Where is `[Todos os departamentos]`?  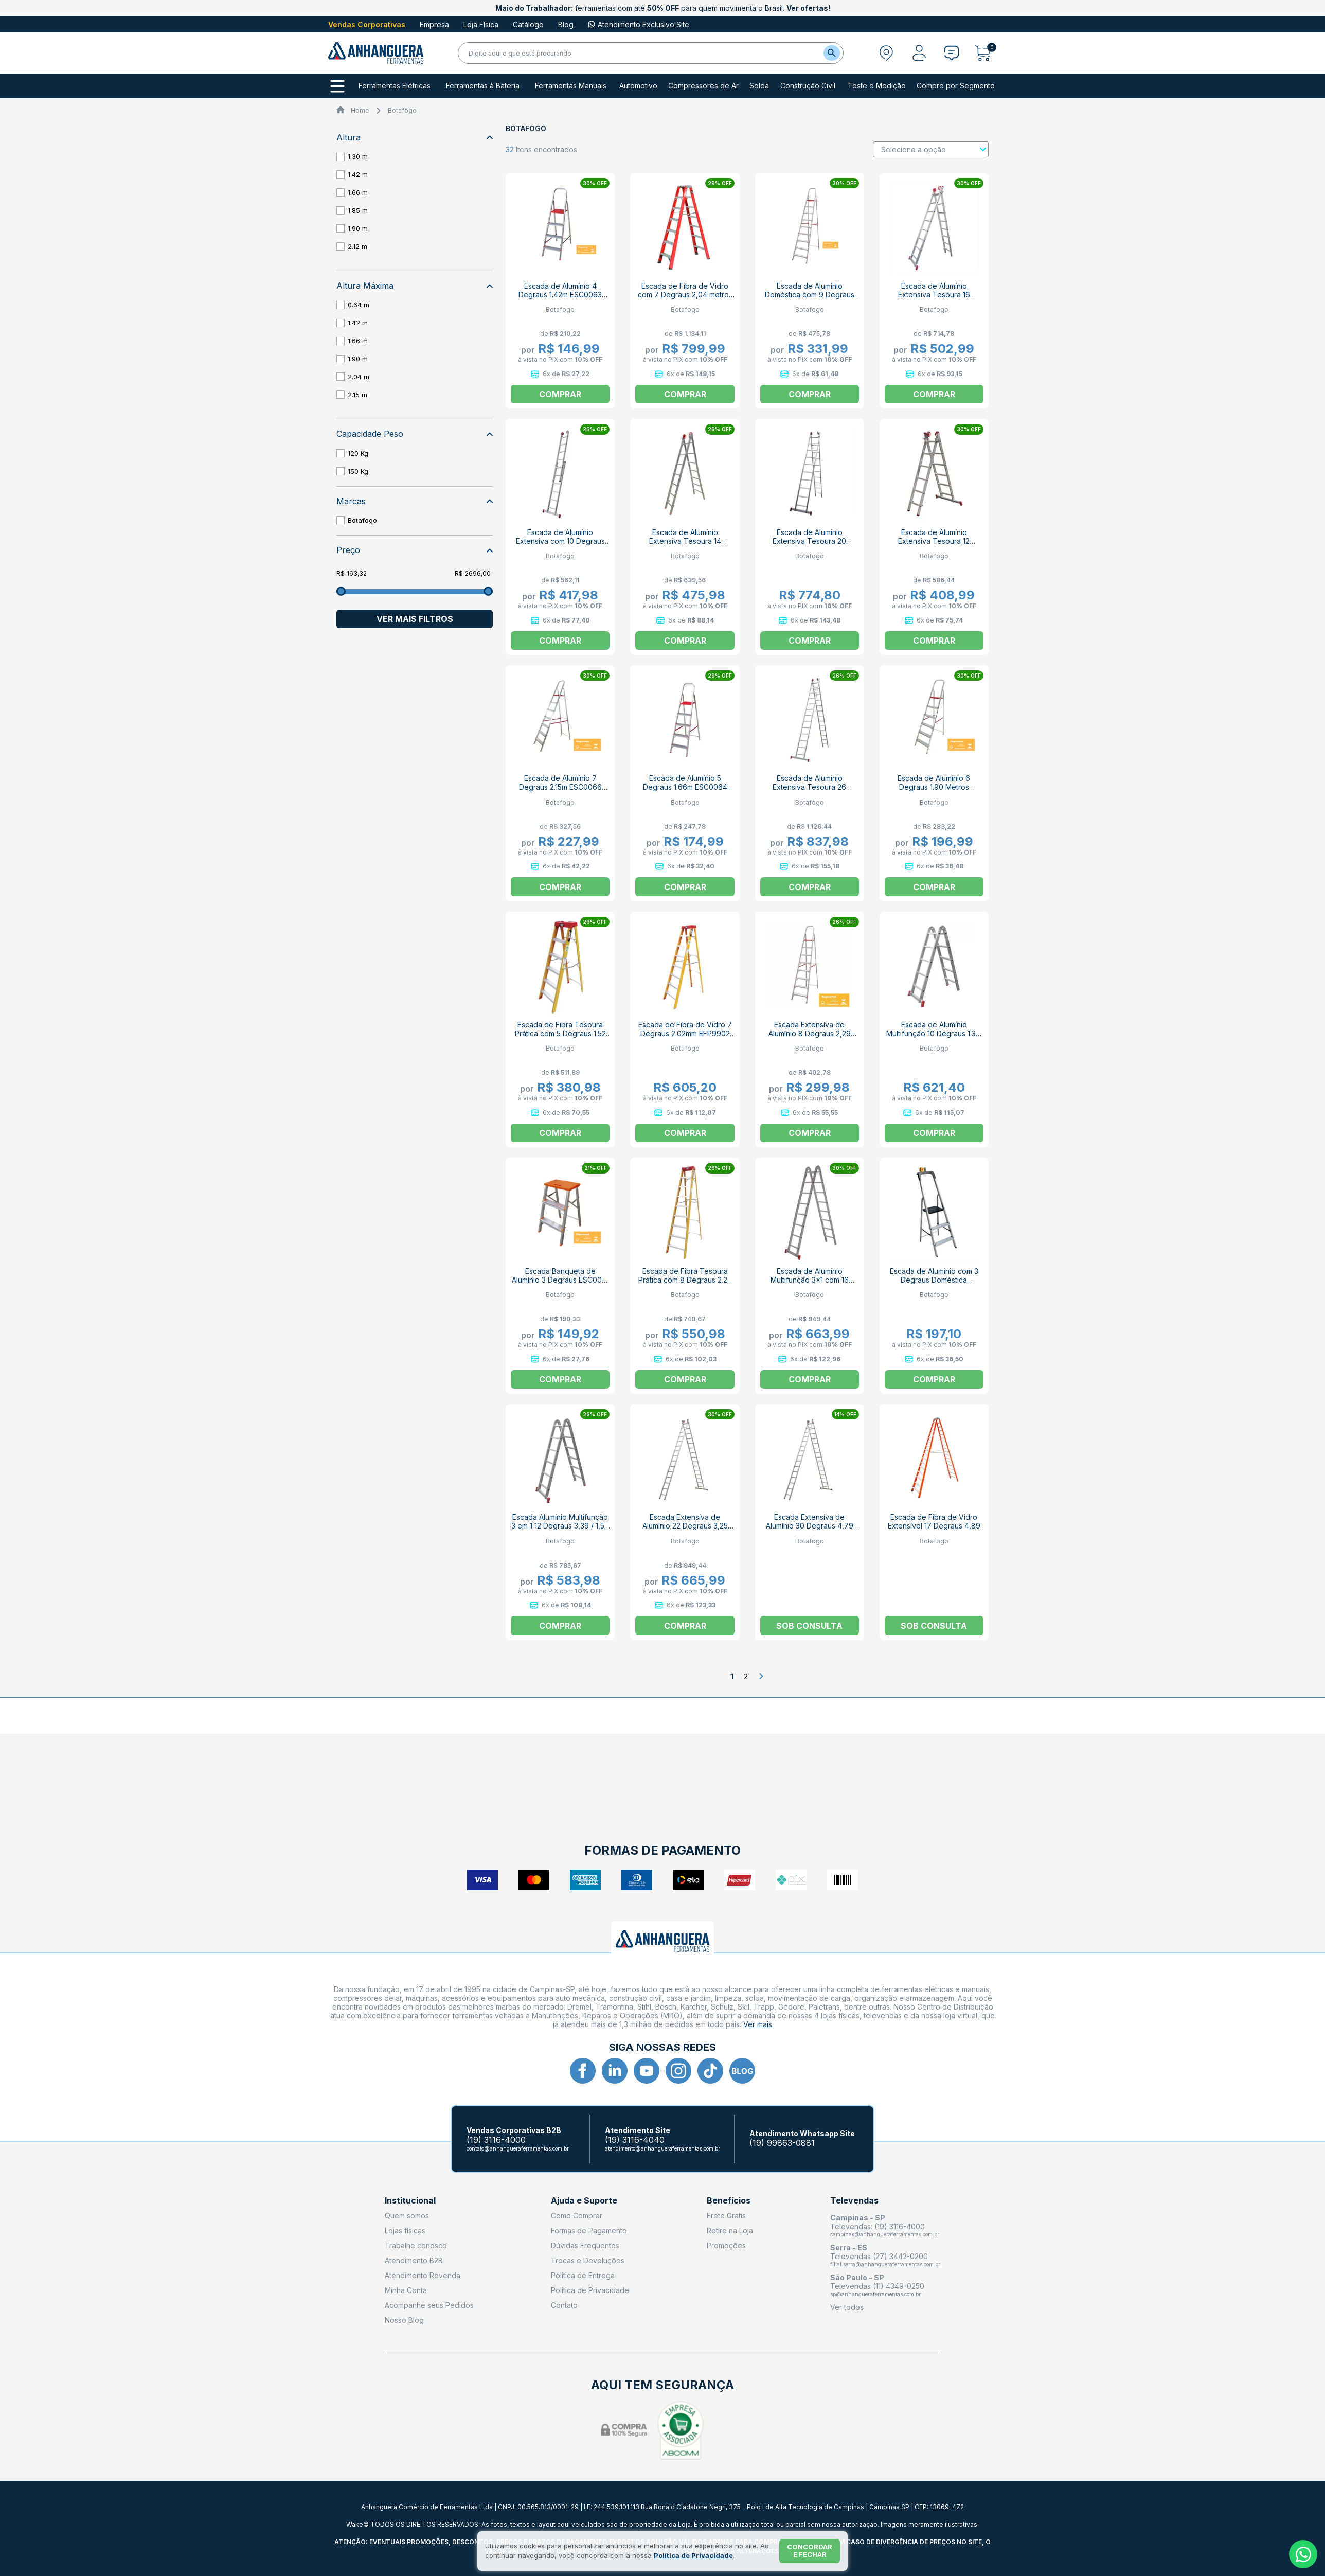 [Todos os departamentos] is located at coordinates (337, 86).